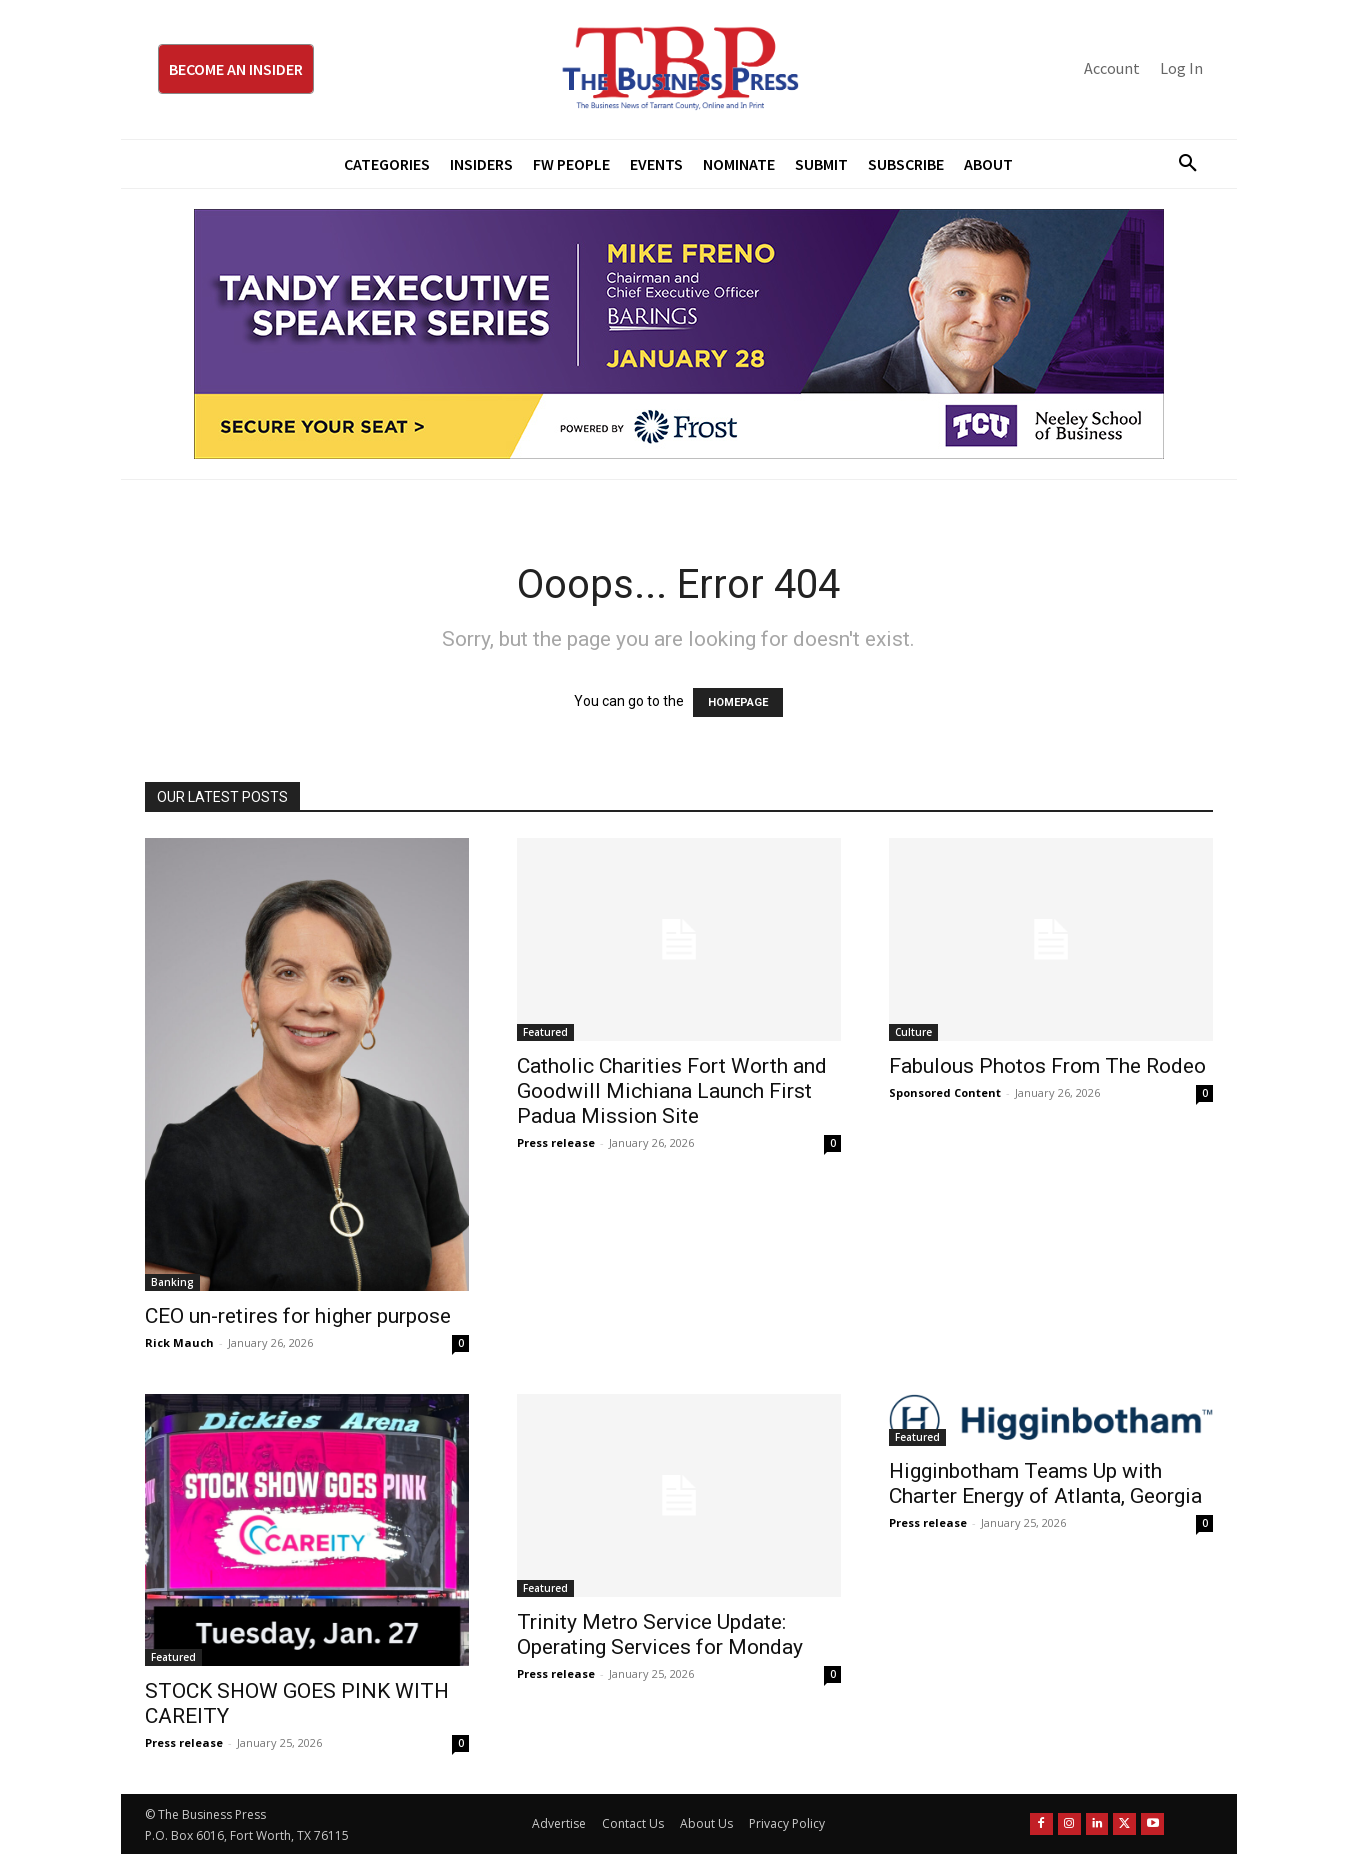 The image size is (1357, 1854). What do you see at coordinates (738, 702) in the screenshot?
I see `HOMEPAGE` at bounding box center [738, 702].